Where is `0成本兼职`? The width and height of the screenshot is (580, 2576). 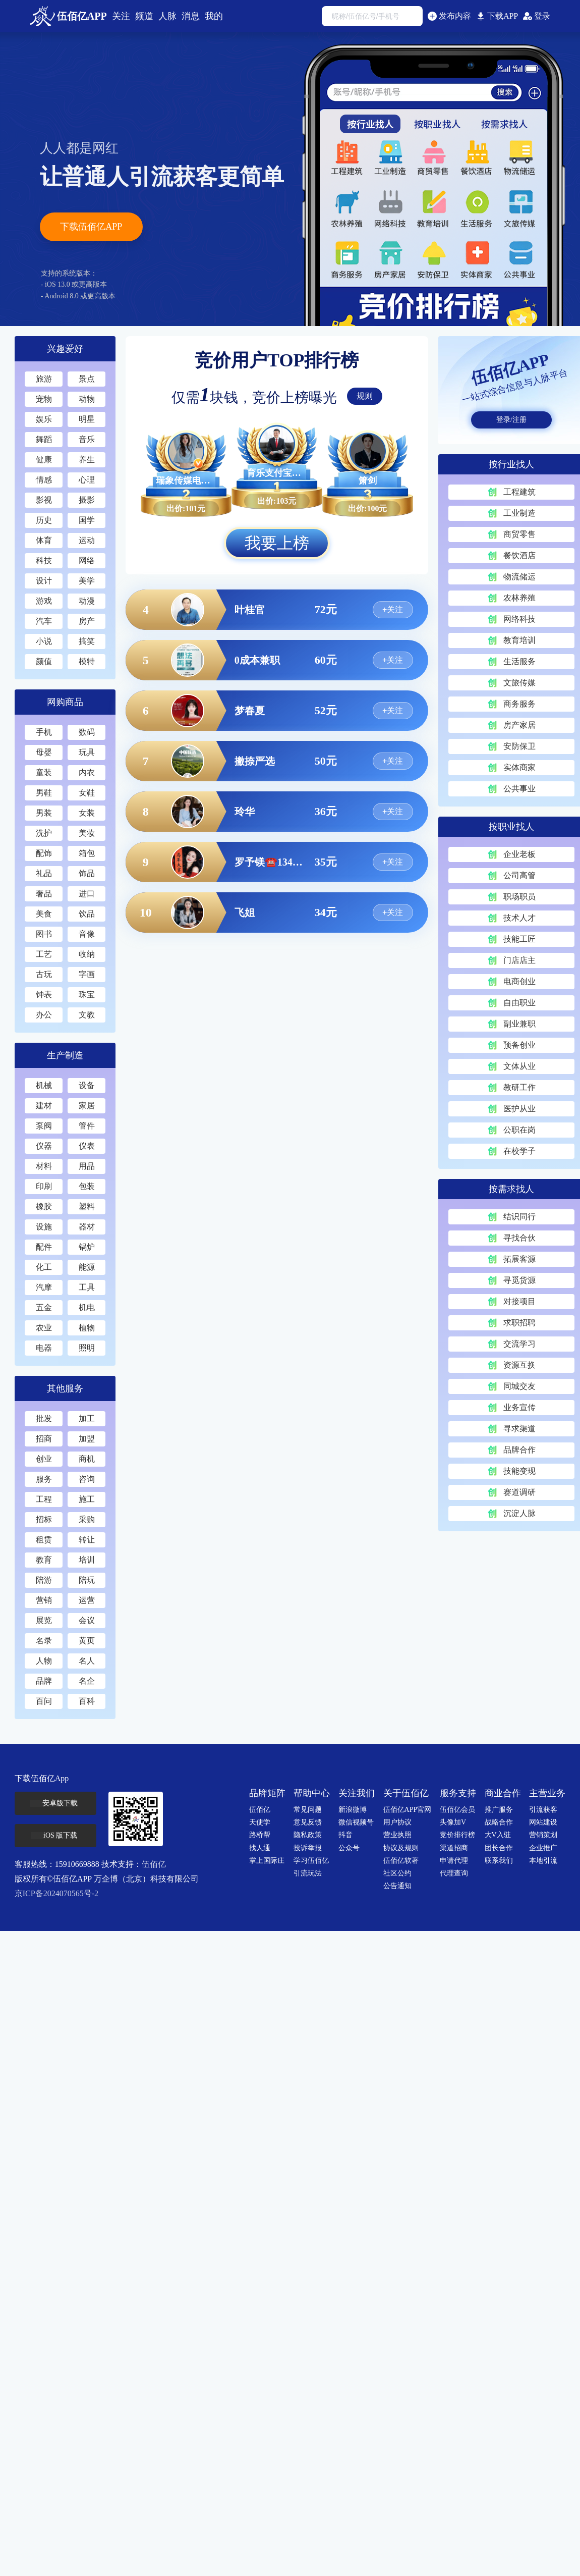 0成本兼职 is located at coordinates (257, 660).